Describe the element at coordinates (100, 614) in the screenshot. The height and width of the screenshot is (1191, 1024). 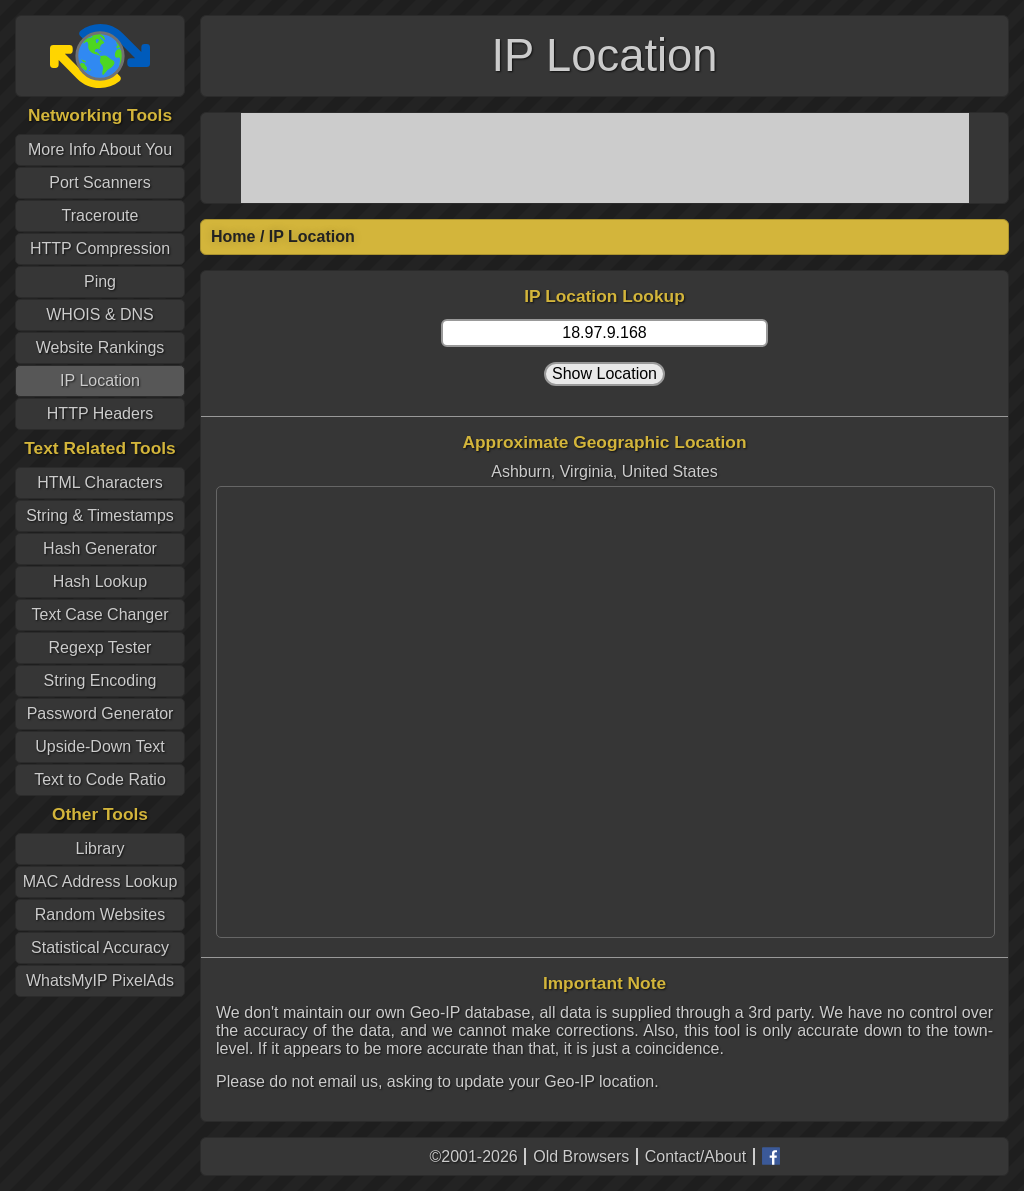
I see `Text Case Changer` at that location.